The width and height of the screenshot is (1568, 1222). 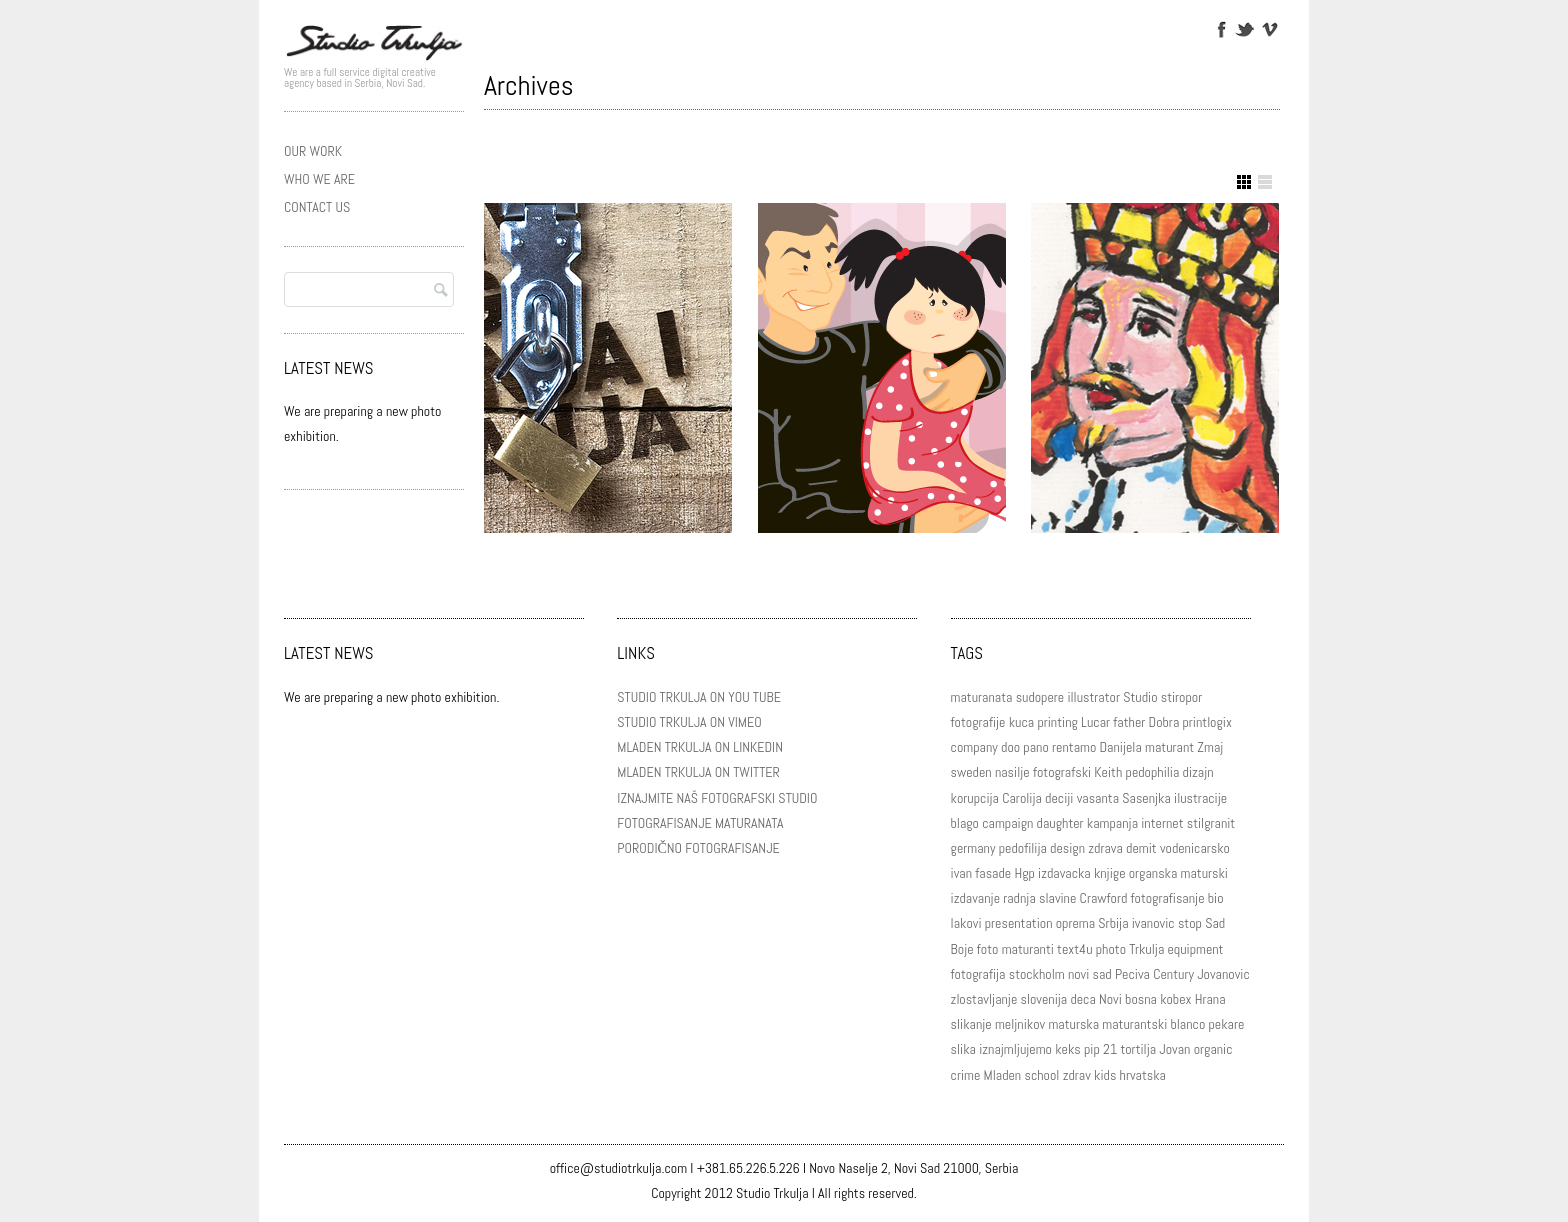 What do you see at coordinates (1169, 747) in the screenshot?
I see `maturant` at bounding box center [1169, 747].